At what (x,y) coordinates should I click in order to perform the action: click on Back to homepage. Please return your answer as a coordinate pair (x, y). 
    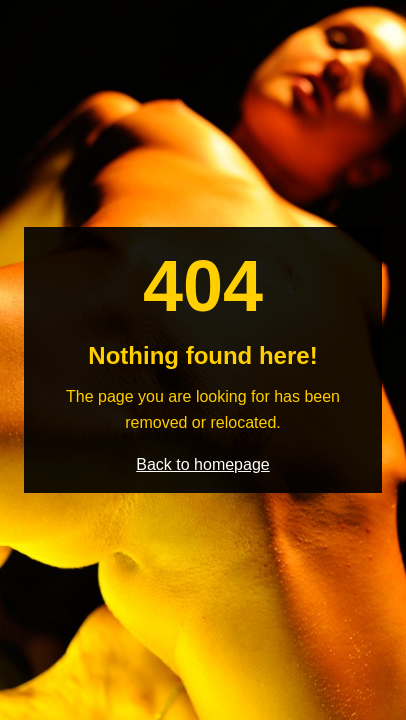
    Looking at the image, I should click on (202, 464).